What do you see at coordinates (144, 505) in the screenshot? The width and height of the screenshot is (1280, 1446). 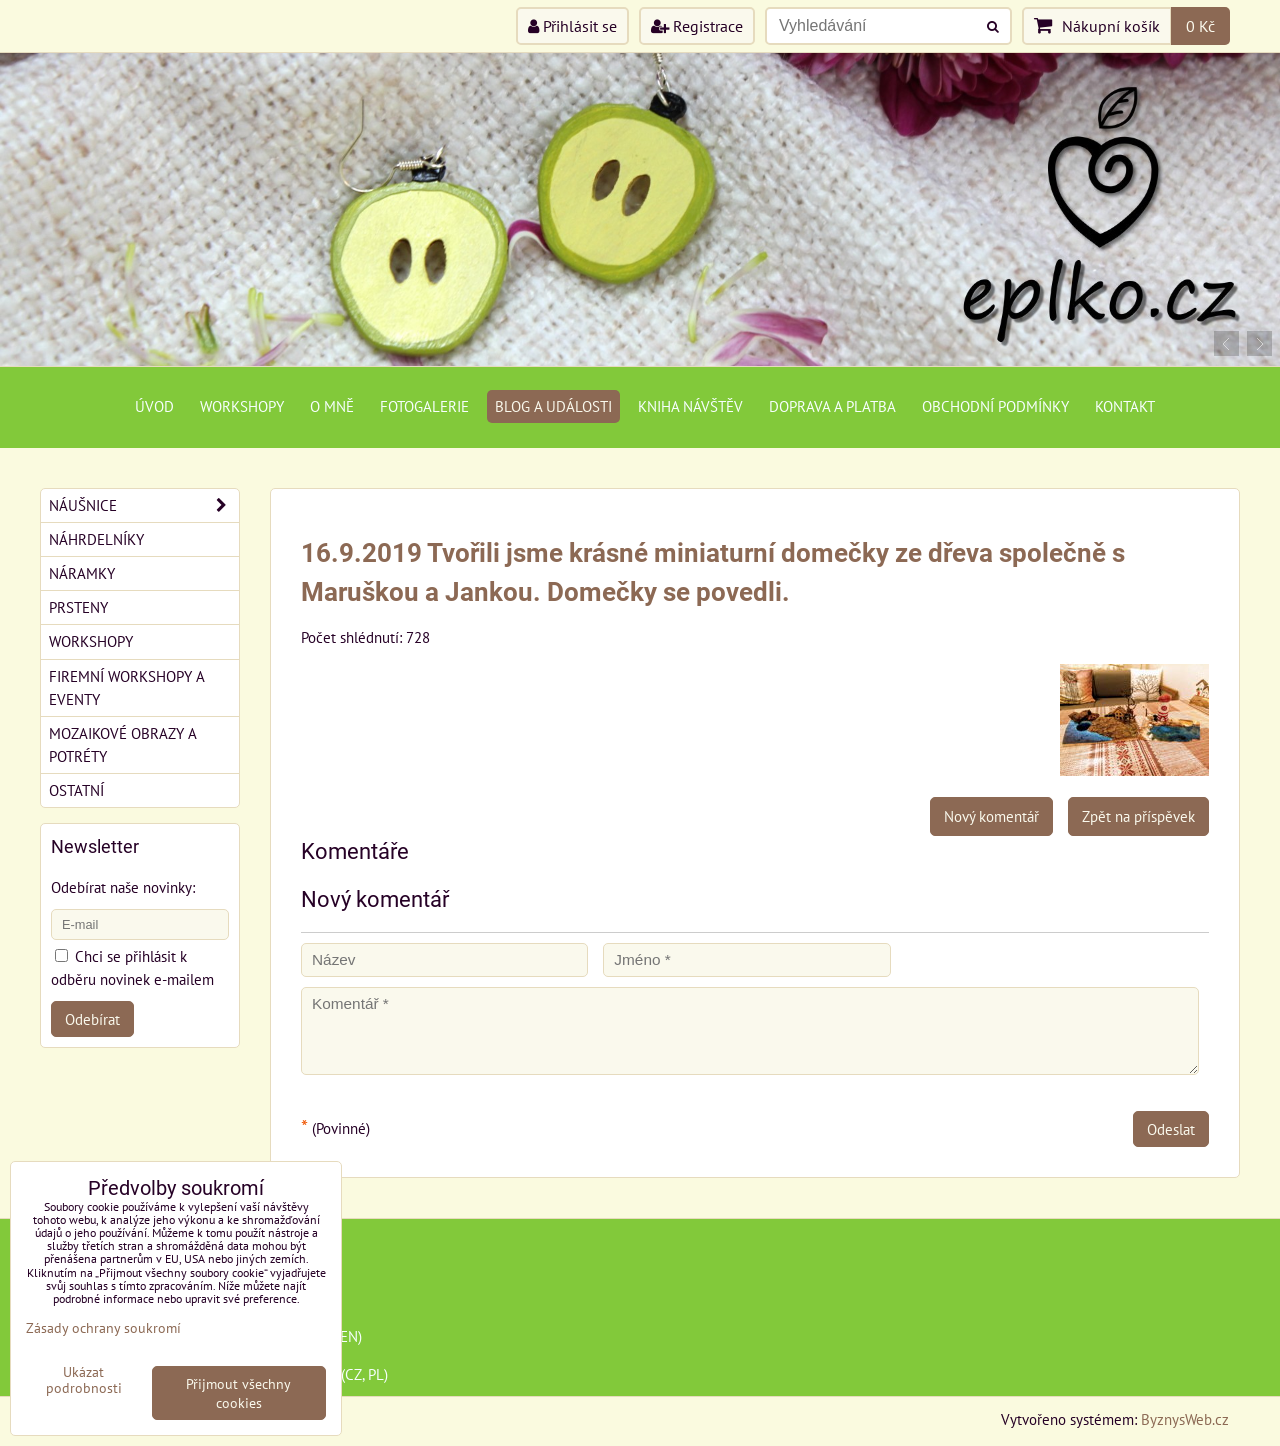 I see `Náušnice` at bounding box center [144, 505].